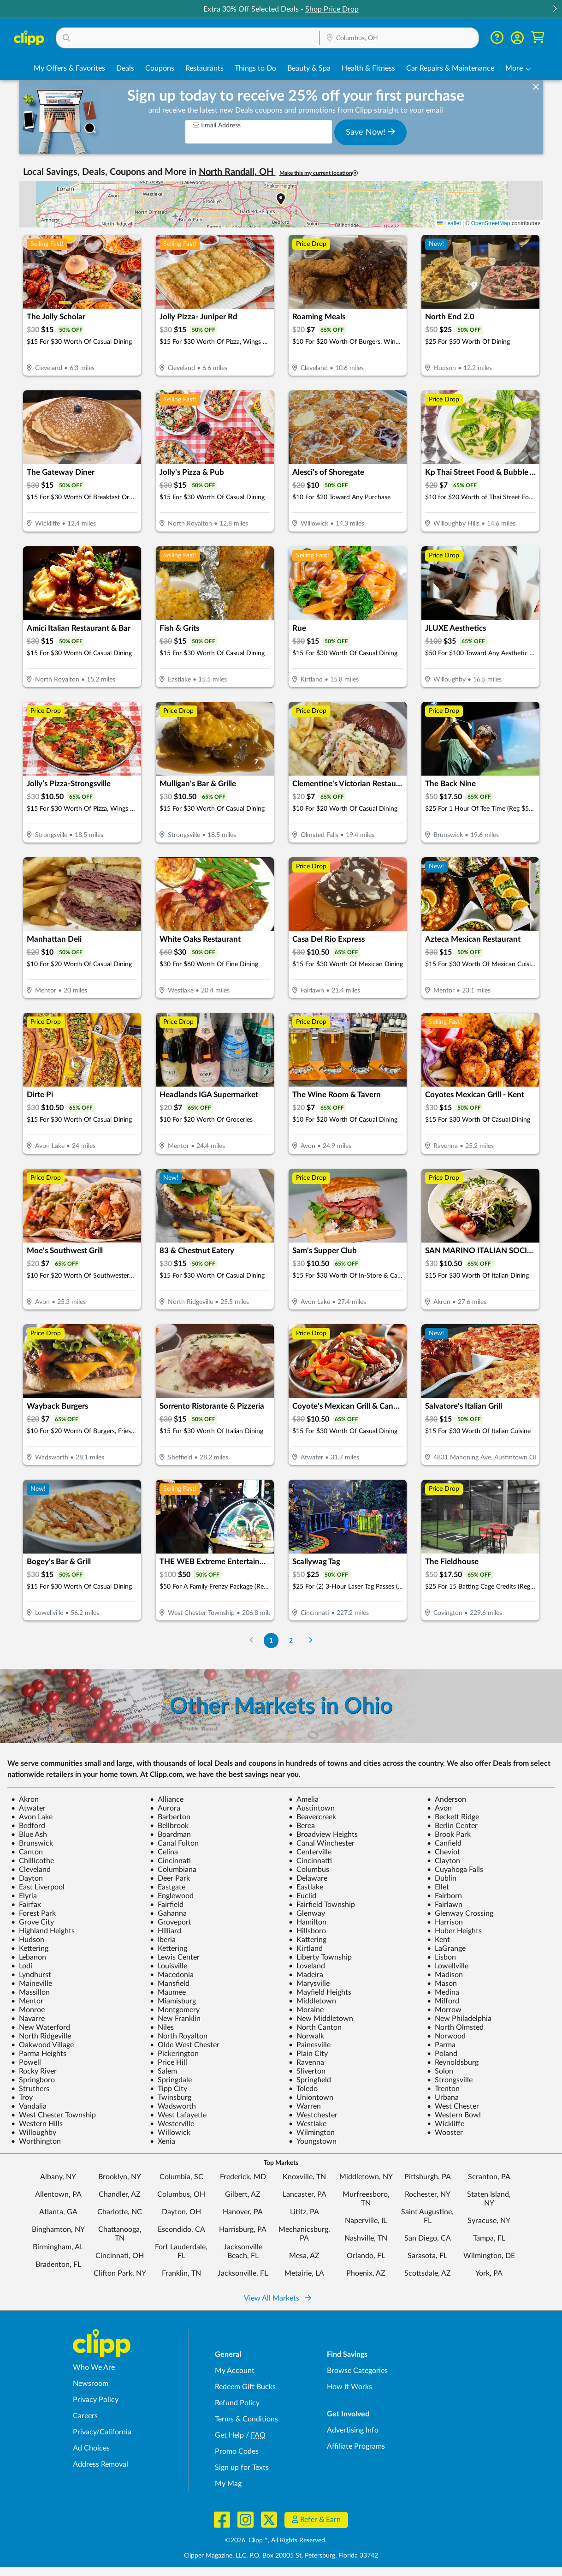 Image resolution: width=562 pixels, height=2576 pixels. What do you see at coordinates (310, 1852) in the screenshot?
I see `Centerville` at bounding box center [310, 1852].